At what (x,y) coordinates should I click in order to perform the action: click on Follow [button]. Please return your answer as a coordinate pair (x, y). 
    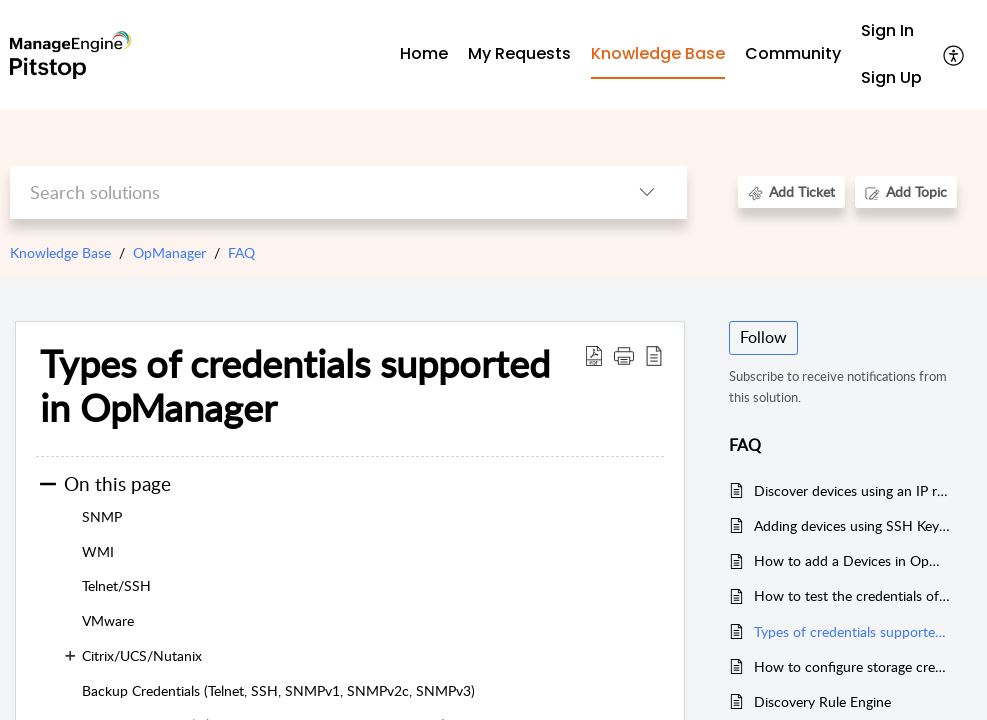
    Looking at the image, I should click on (763, 337).